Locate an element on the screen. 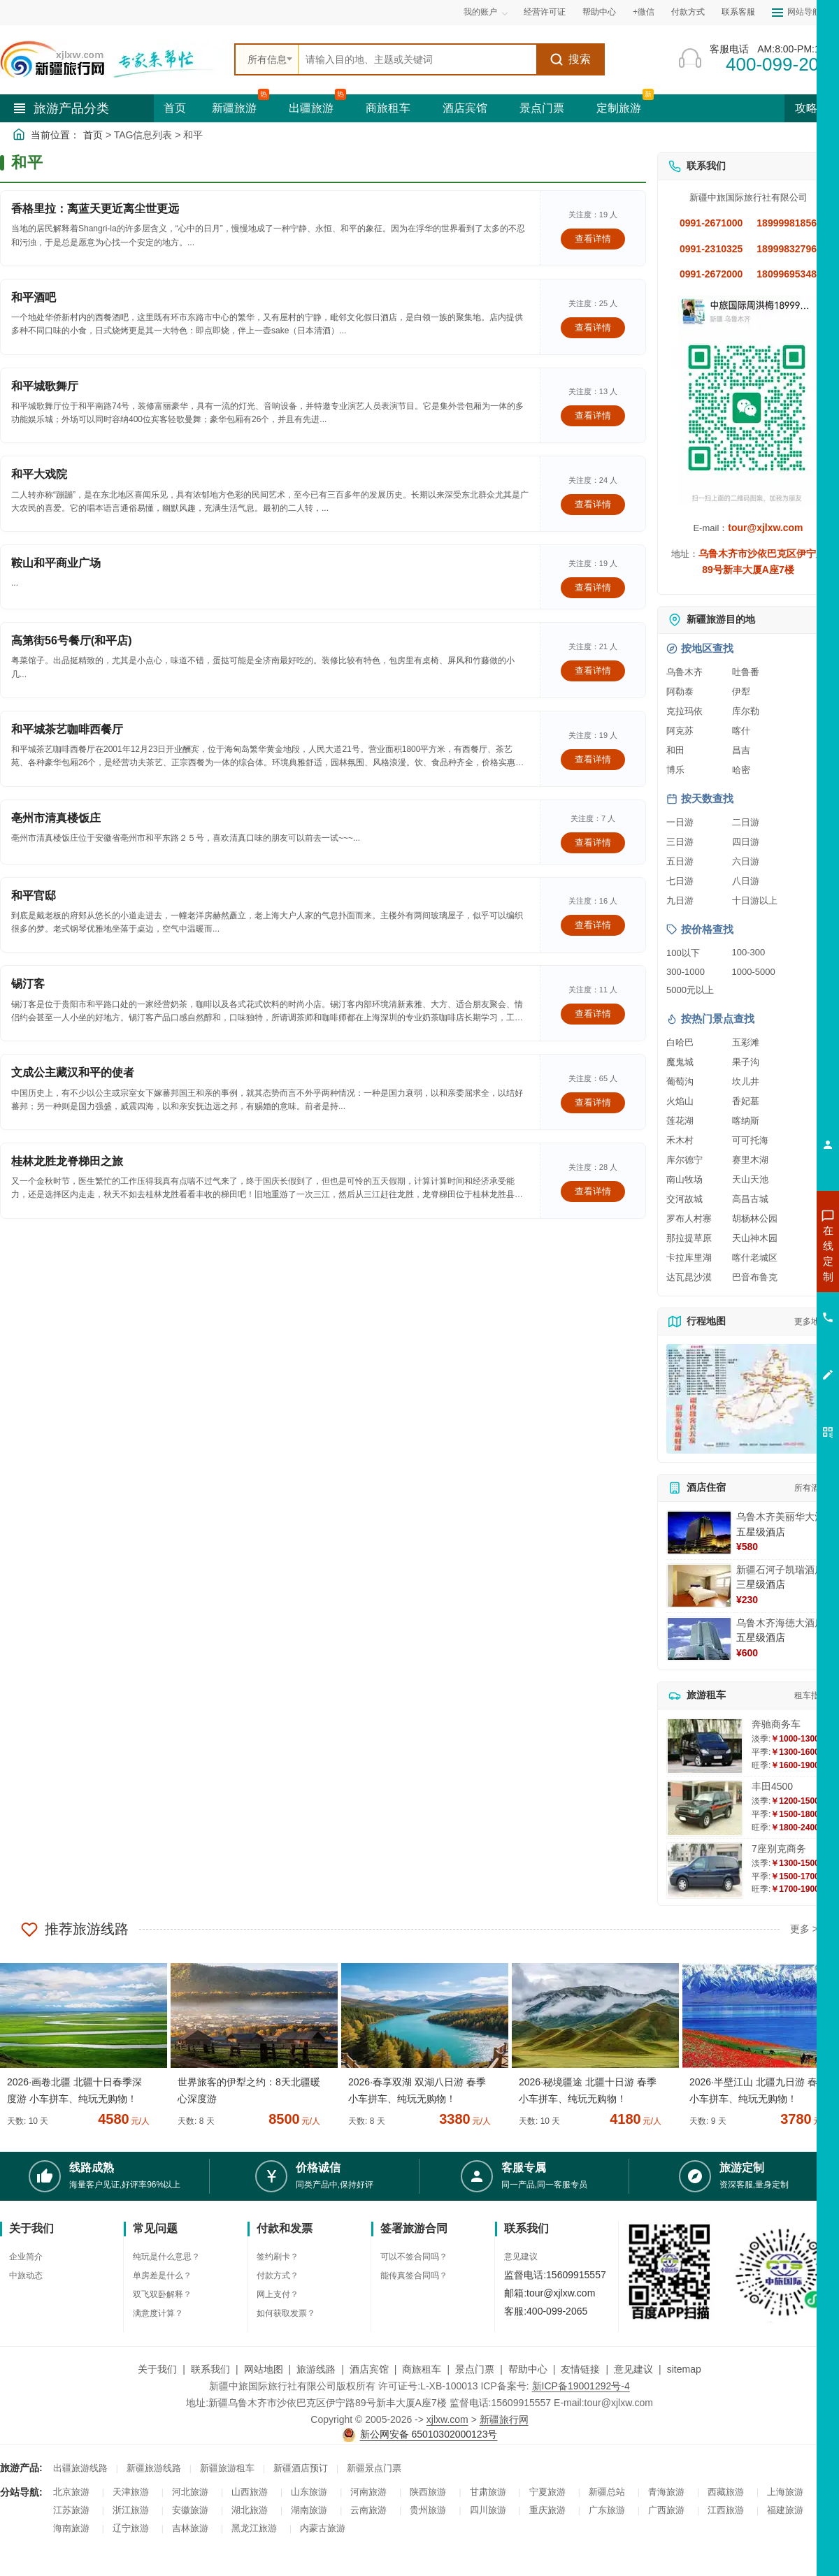 The width and height of the screenshot is (839, 2576). 签约刷卡？ is located at coordinates (278, 2257).